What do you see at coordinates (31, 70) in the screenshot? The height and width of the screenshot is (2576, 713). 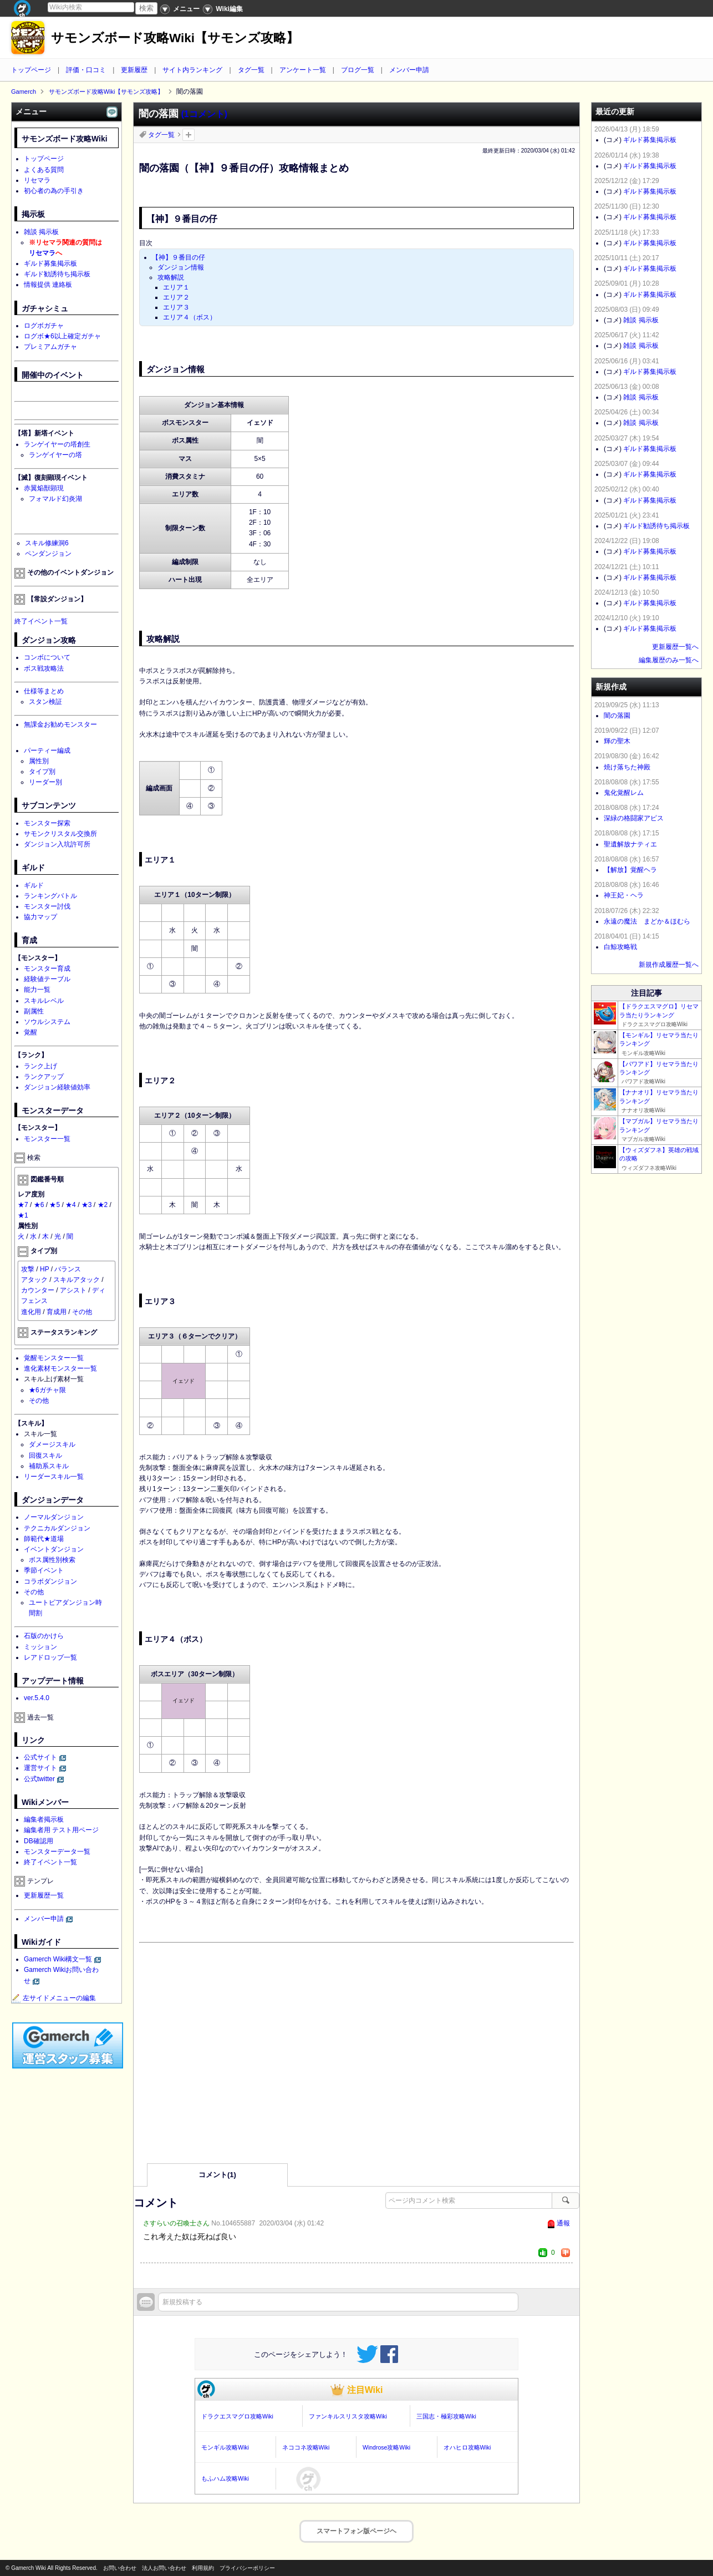 I see `トップページ` at bounding box center [31, 70].